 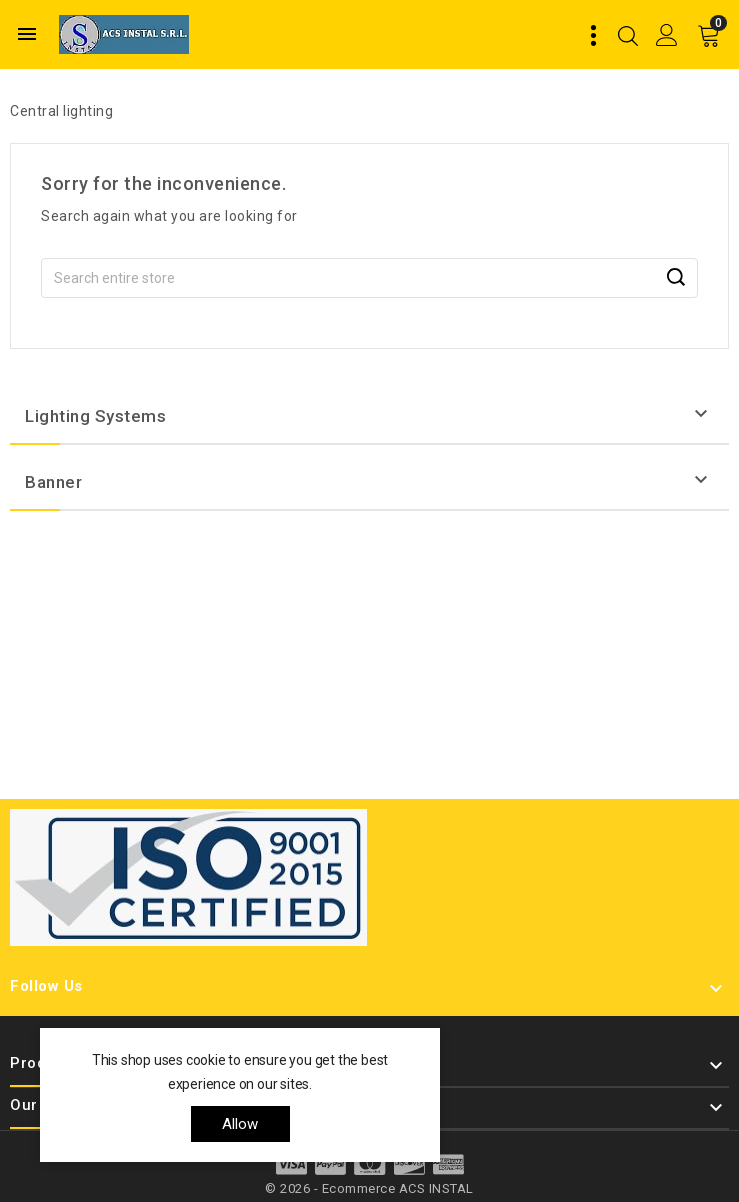 What do you see at coordinates (95, 416) in the screenshot?
I see `Lighting systems` at bounding box center [95, 416].